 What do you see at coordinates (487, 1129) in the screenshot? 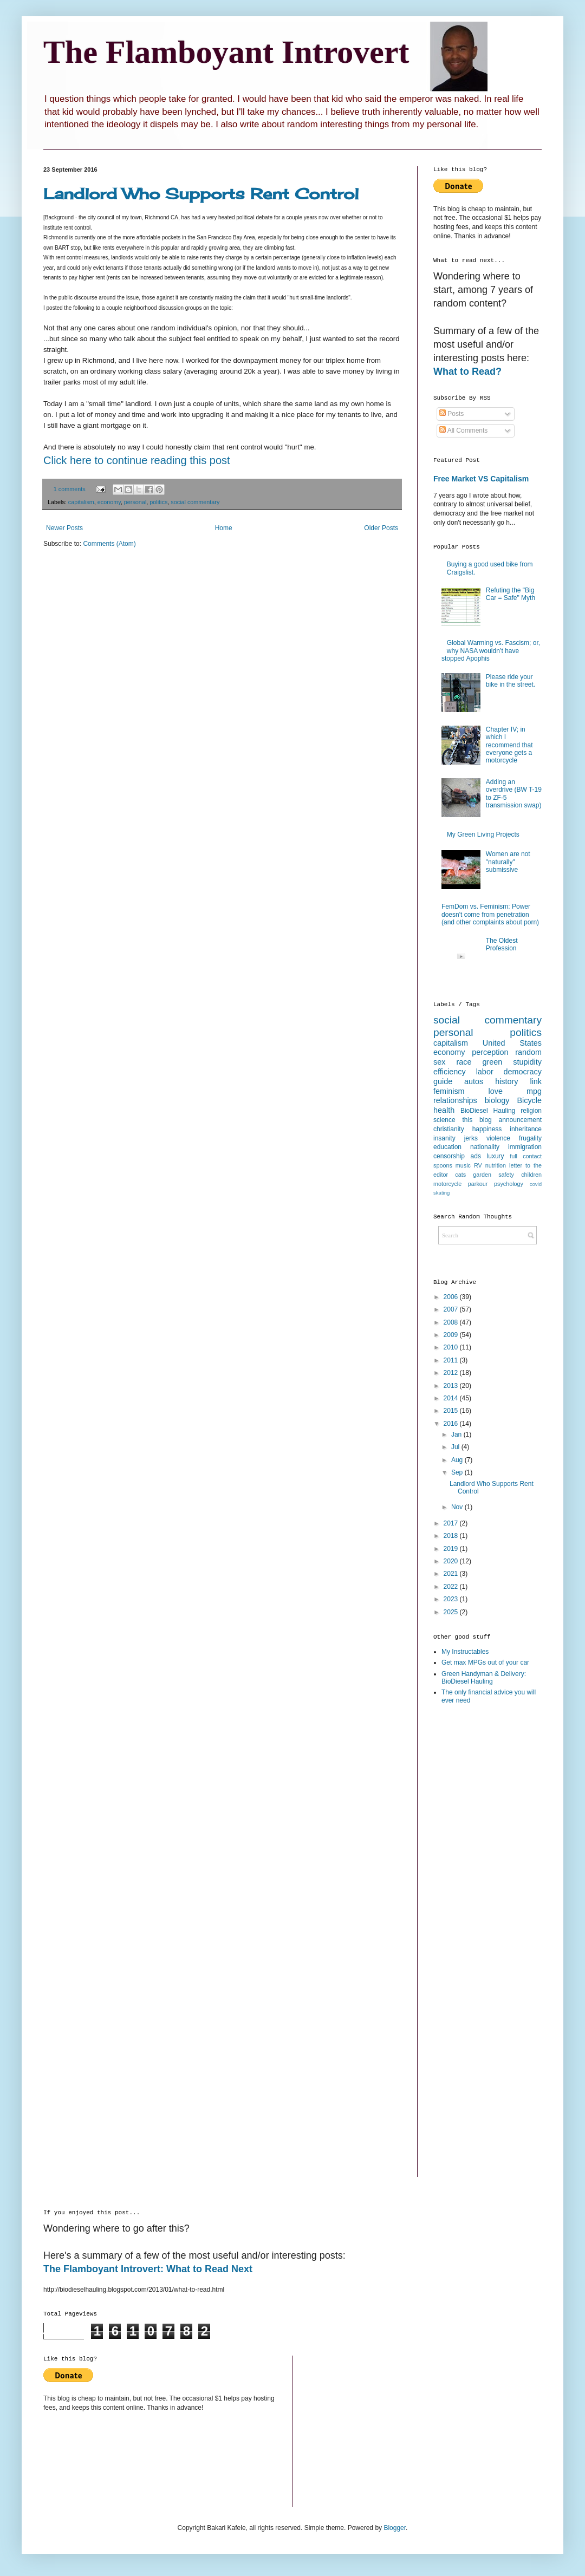
I see `happiness` at bounding box center [487, 1129].